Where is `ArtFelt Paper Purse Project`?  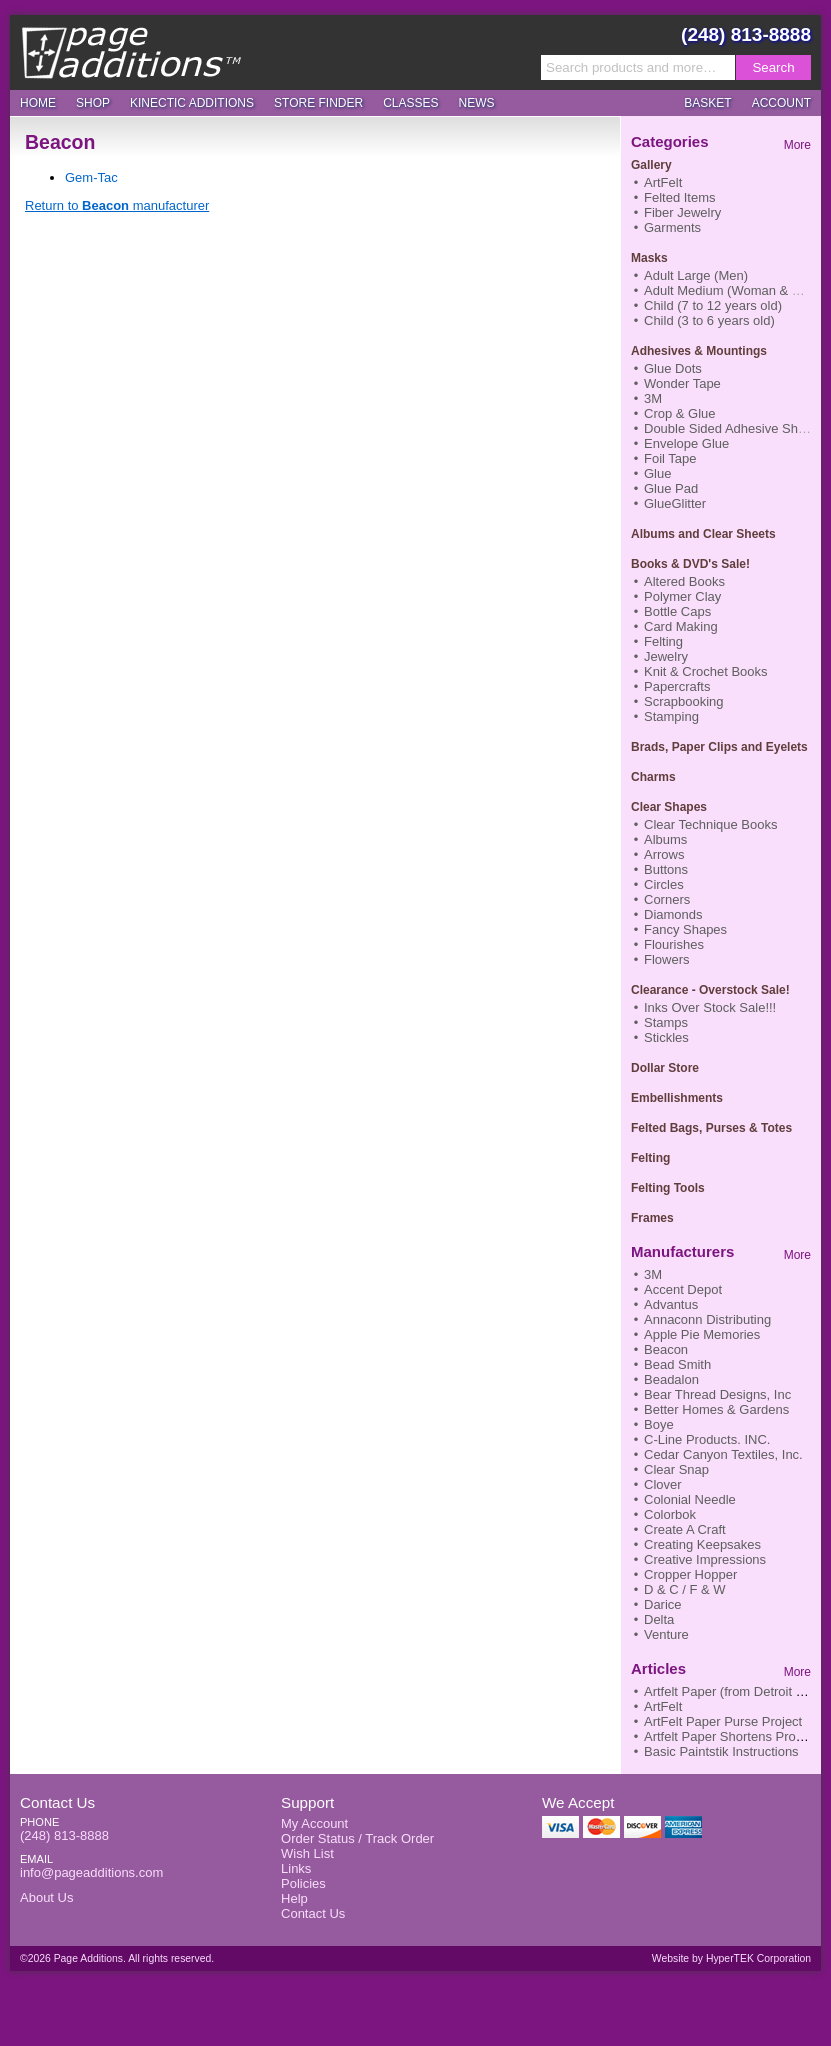 ArtFelt Paper Purse Project is located at coordinates (723, 1721).